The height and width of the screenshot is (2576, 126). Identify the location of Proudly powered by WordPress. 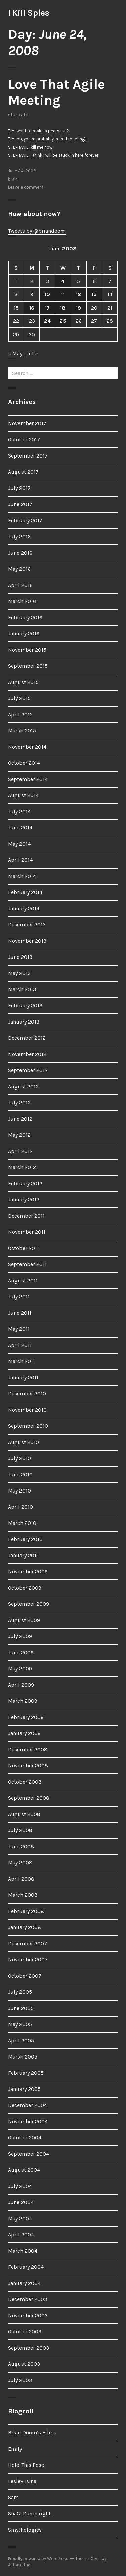
(38, 2558).